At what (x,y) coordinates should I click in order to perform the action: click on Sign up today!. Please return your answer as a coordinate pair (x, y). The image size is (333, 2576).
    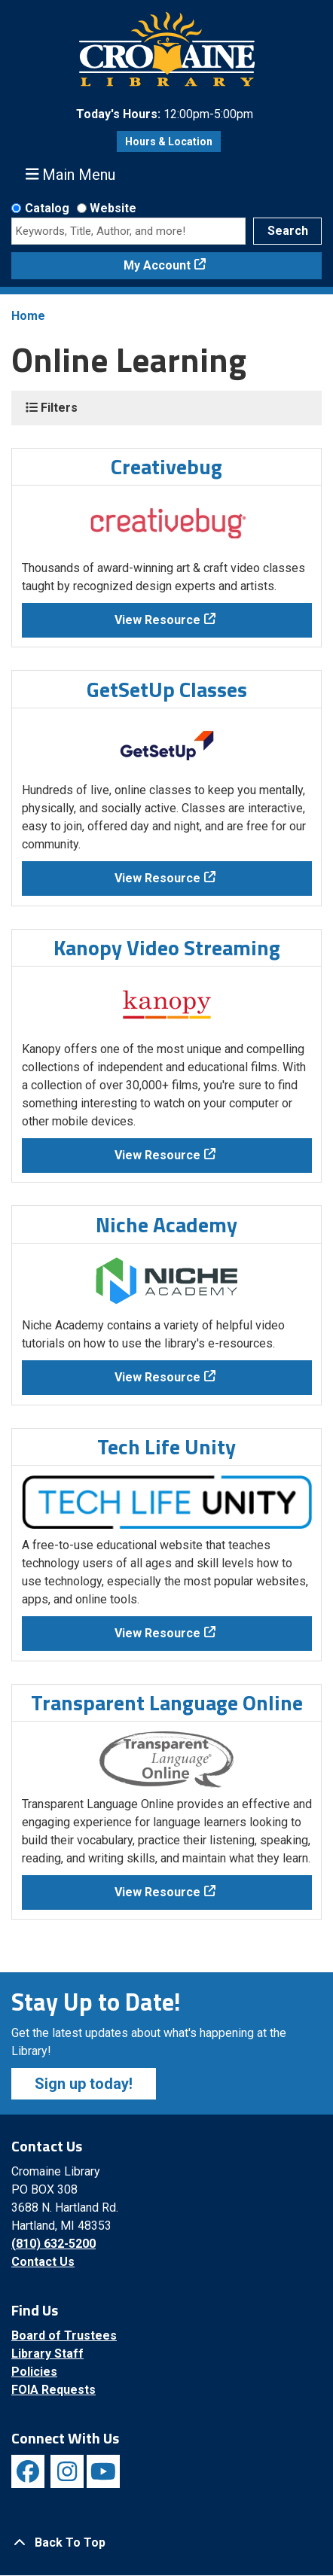
    Looking at the image, I should click on (84, 2084).